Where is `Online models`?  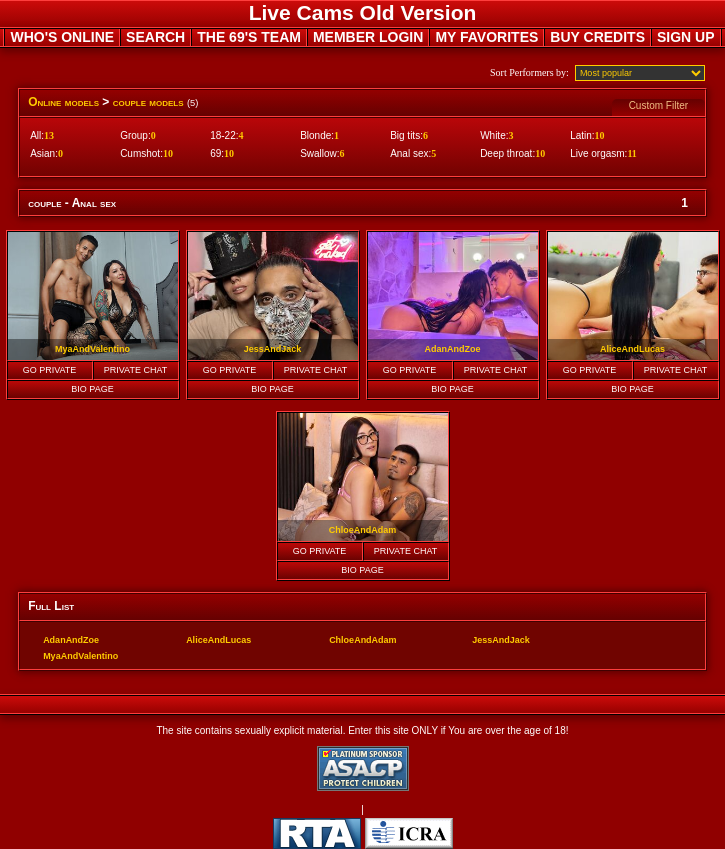 Online models is located at coordinates (63, 102).